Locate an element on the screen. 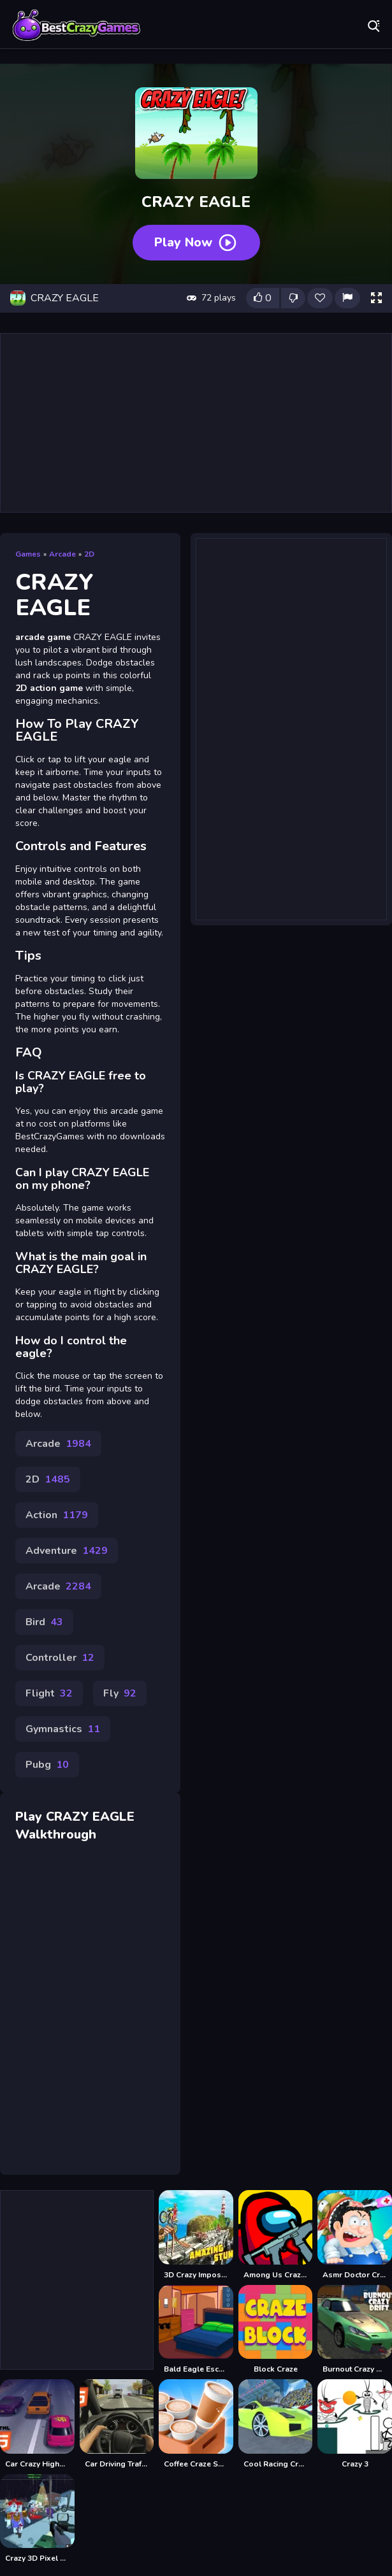 Image resolution: width=392 pixels, height=2576 pixels. [Among Us Crazy Gunner] is located at coordinates (275, 2235).